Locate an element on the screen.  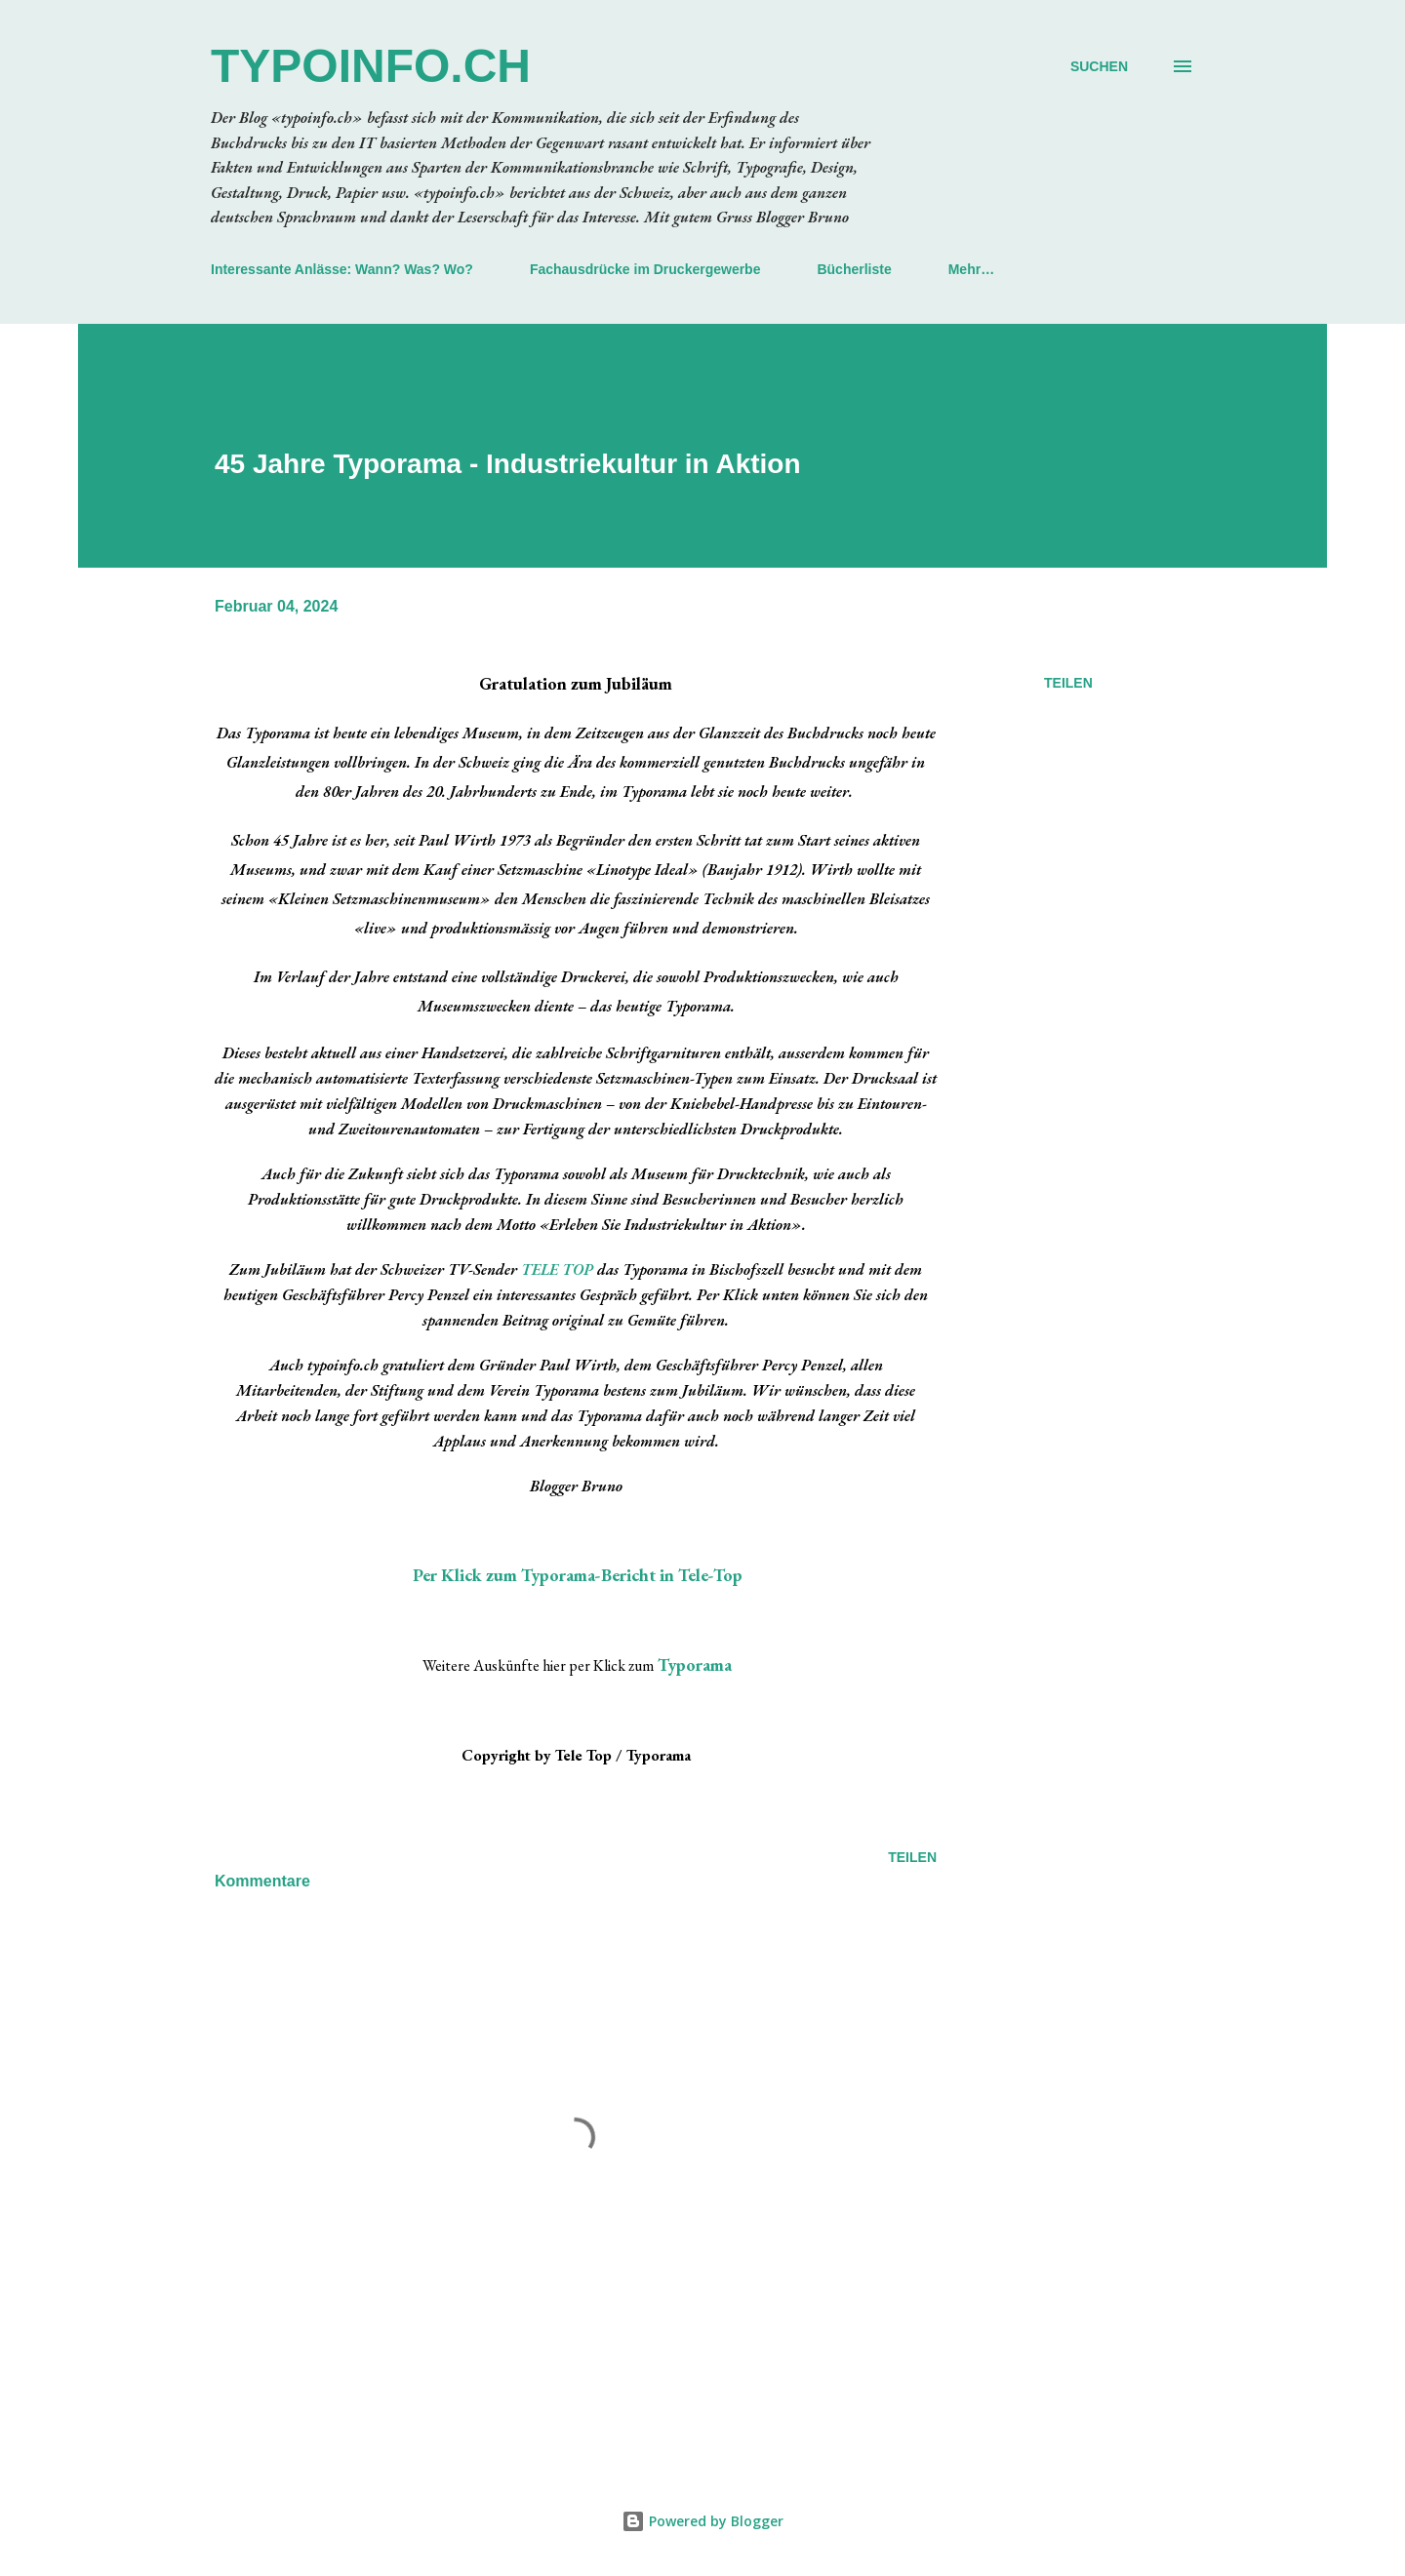
Bücherliste is located at coordinates (854, 269).